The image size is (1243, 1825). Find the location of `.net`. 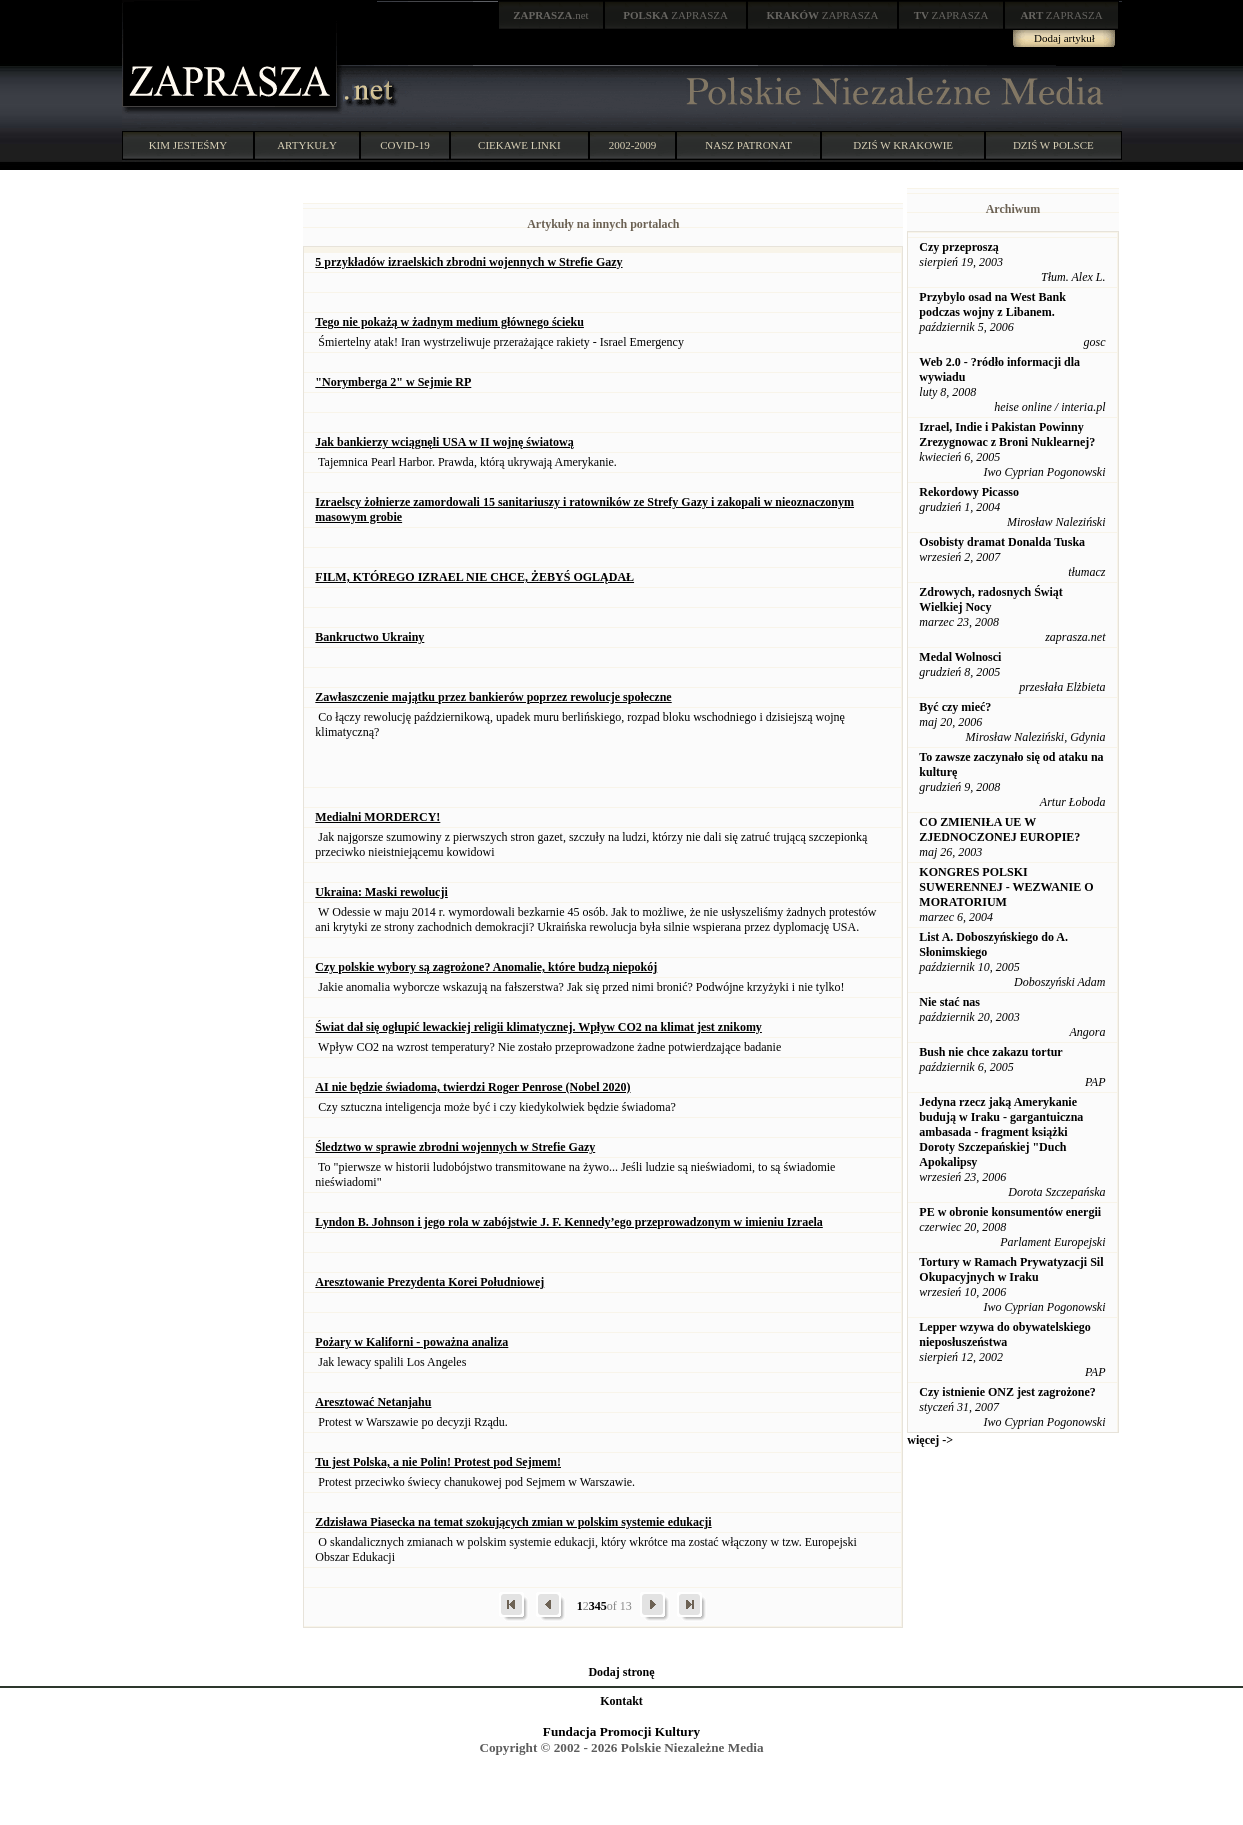

.net is located at coordinates (551, 15).